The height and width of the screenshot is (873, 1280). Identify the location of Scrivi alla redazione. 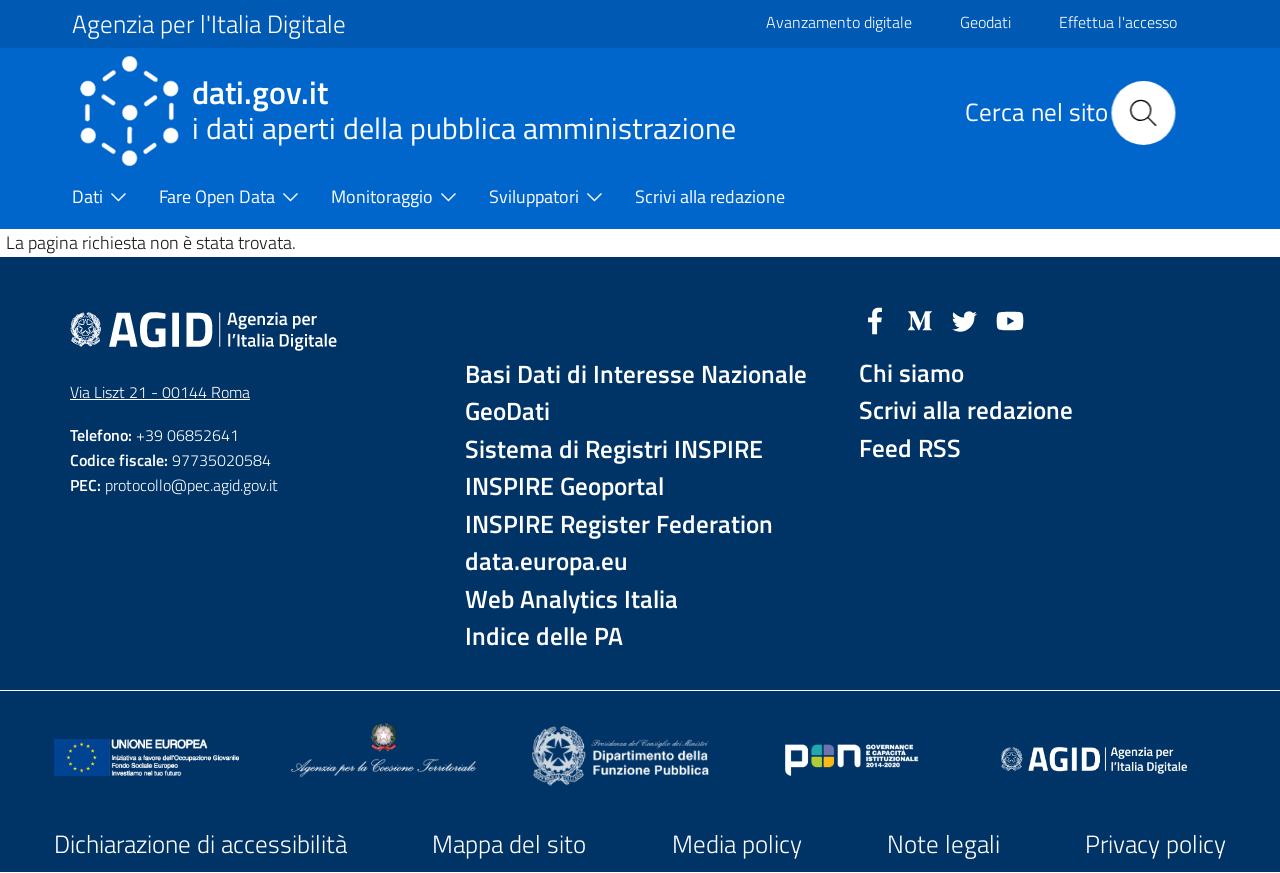
(966, 410).